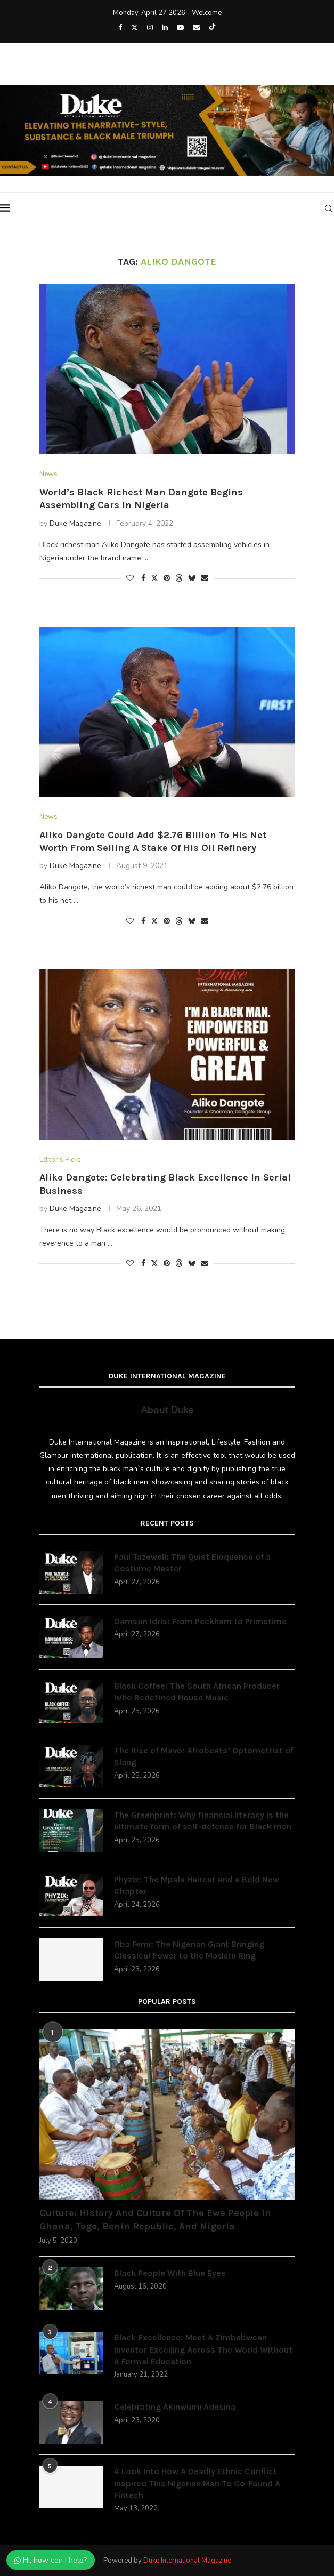  Describe the element at coordinates (197, 1692) in the screenshot. I see `Black Coffee: The South African Producer Who Redefined House Music` at that location.